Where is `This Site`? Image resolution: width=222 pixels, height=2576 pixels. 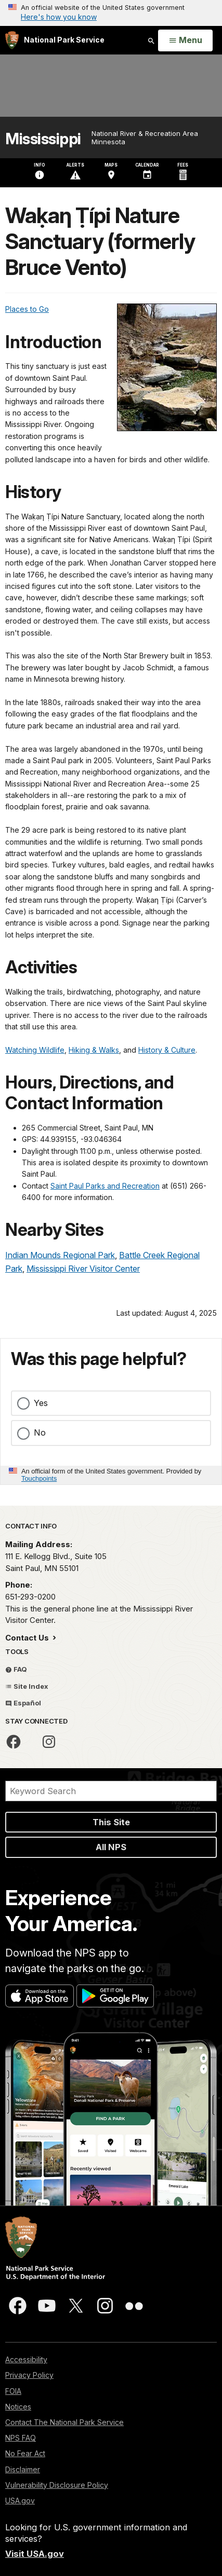
This Site is located at coordinates (111, 1822).